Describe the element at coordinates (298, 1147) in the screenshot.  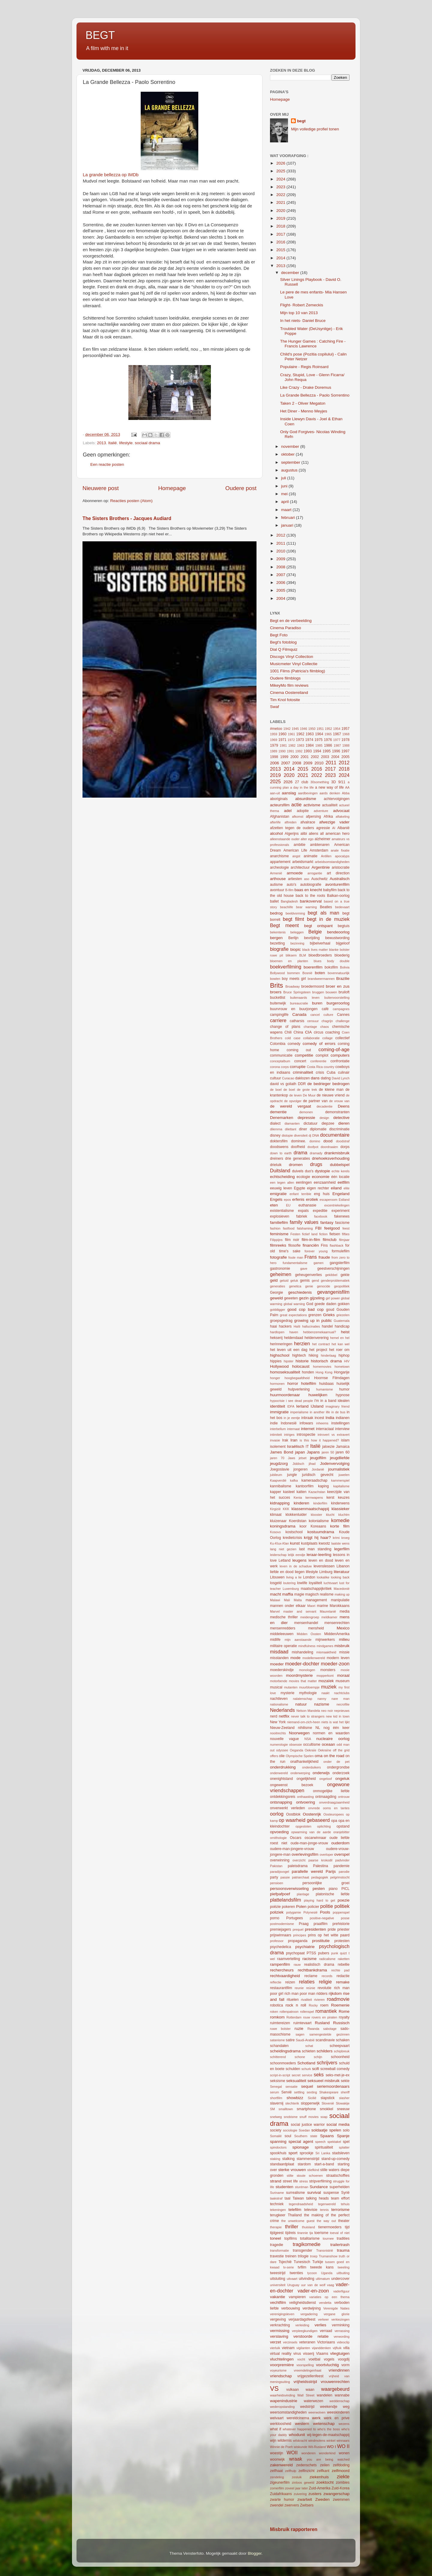
I see `doofheid` at that location.